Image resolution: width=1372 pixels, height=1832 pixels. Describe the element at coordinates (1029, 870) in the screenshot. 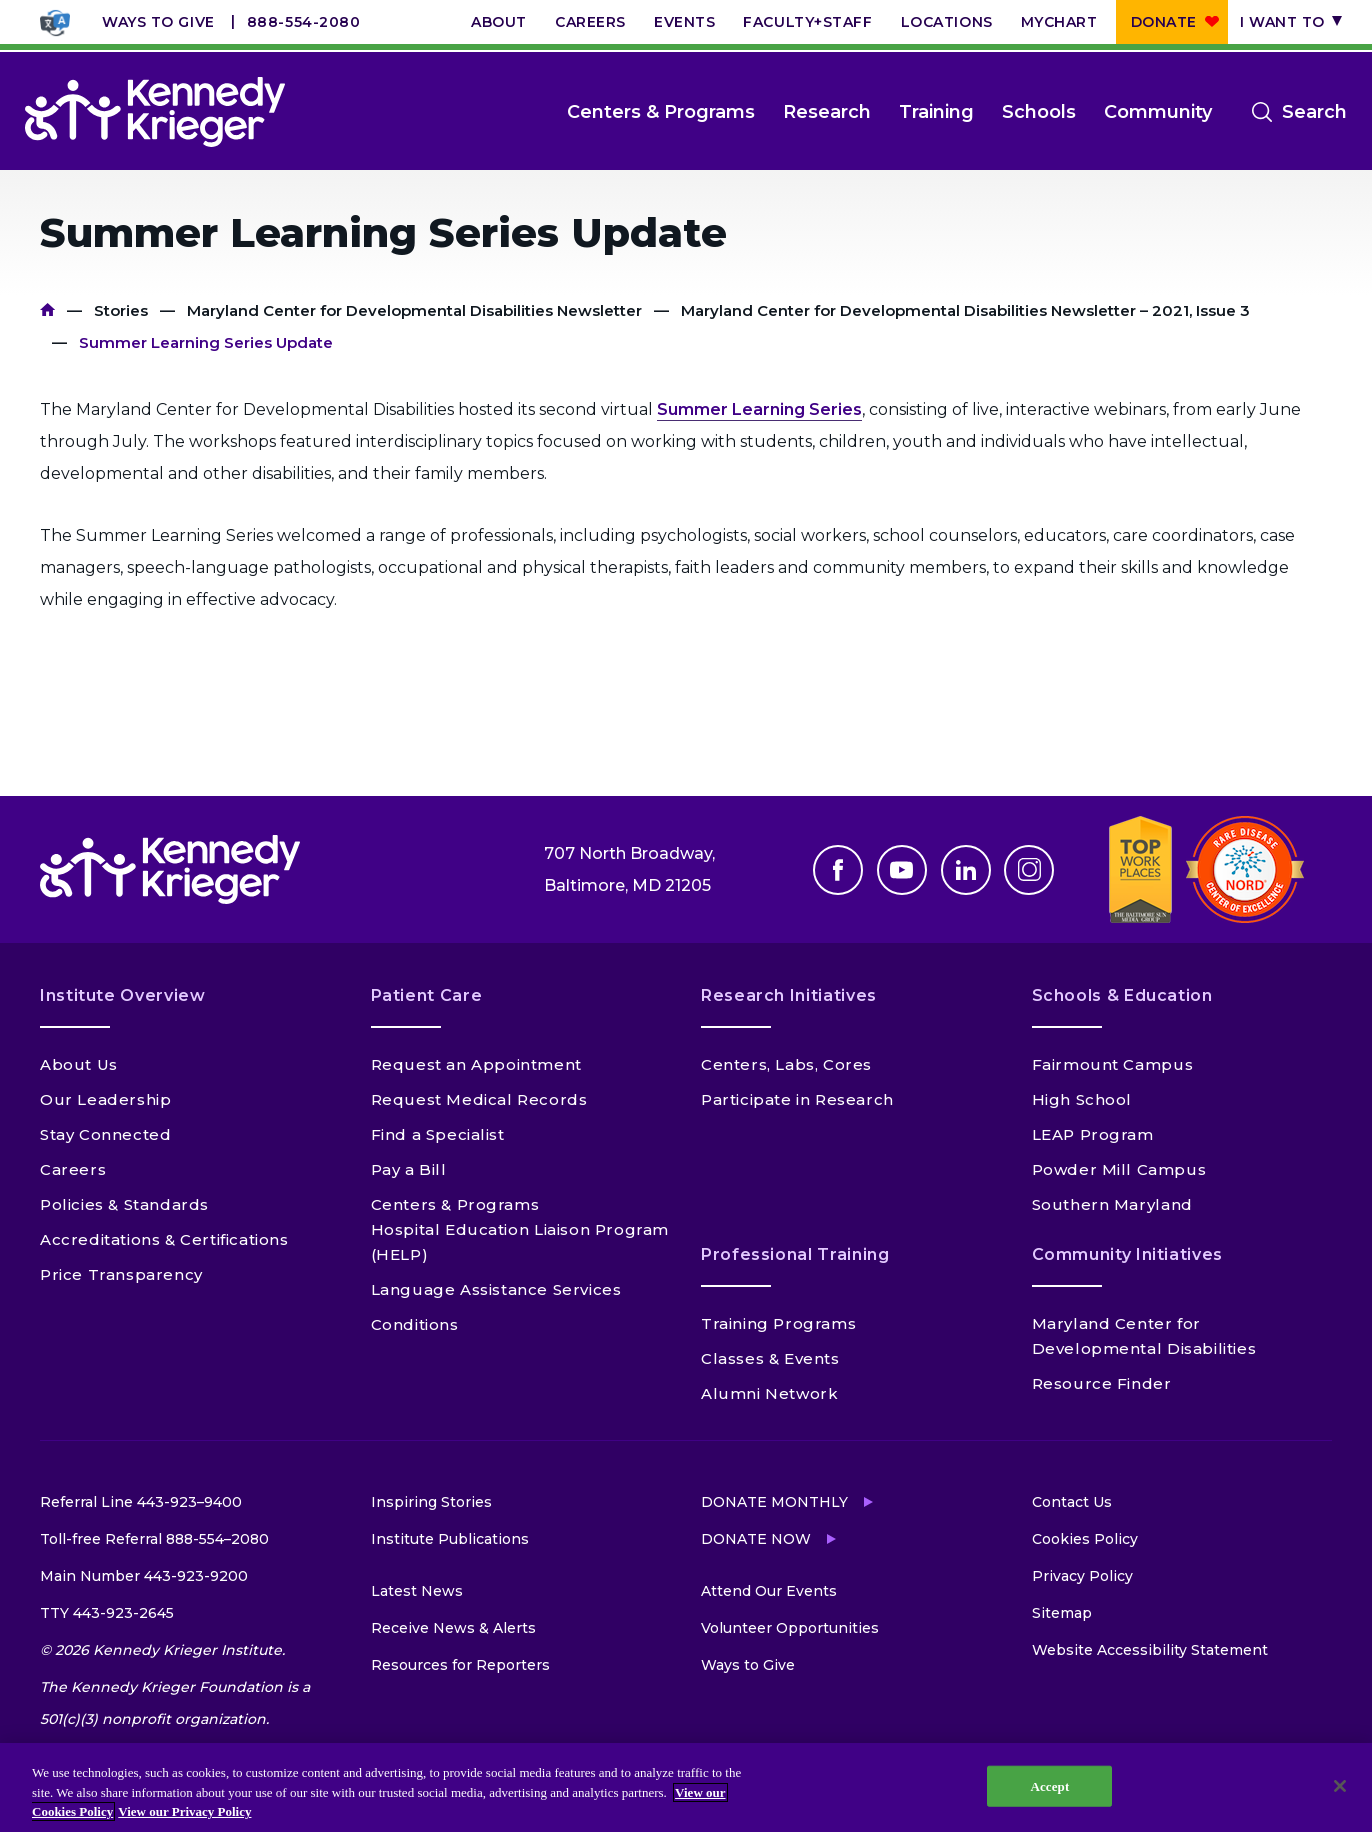

I see `Instagram` at that location.